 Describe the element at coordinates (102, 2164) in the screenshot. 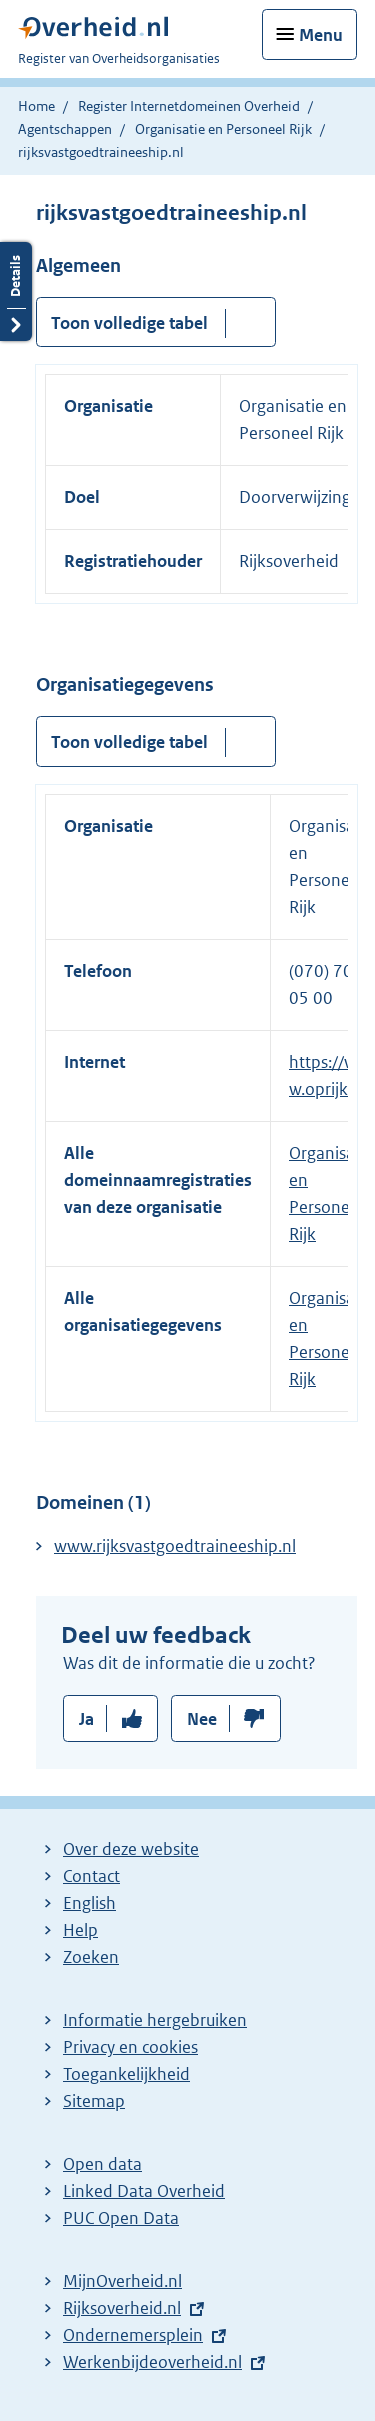

I see `Open data` at that location.